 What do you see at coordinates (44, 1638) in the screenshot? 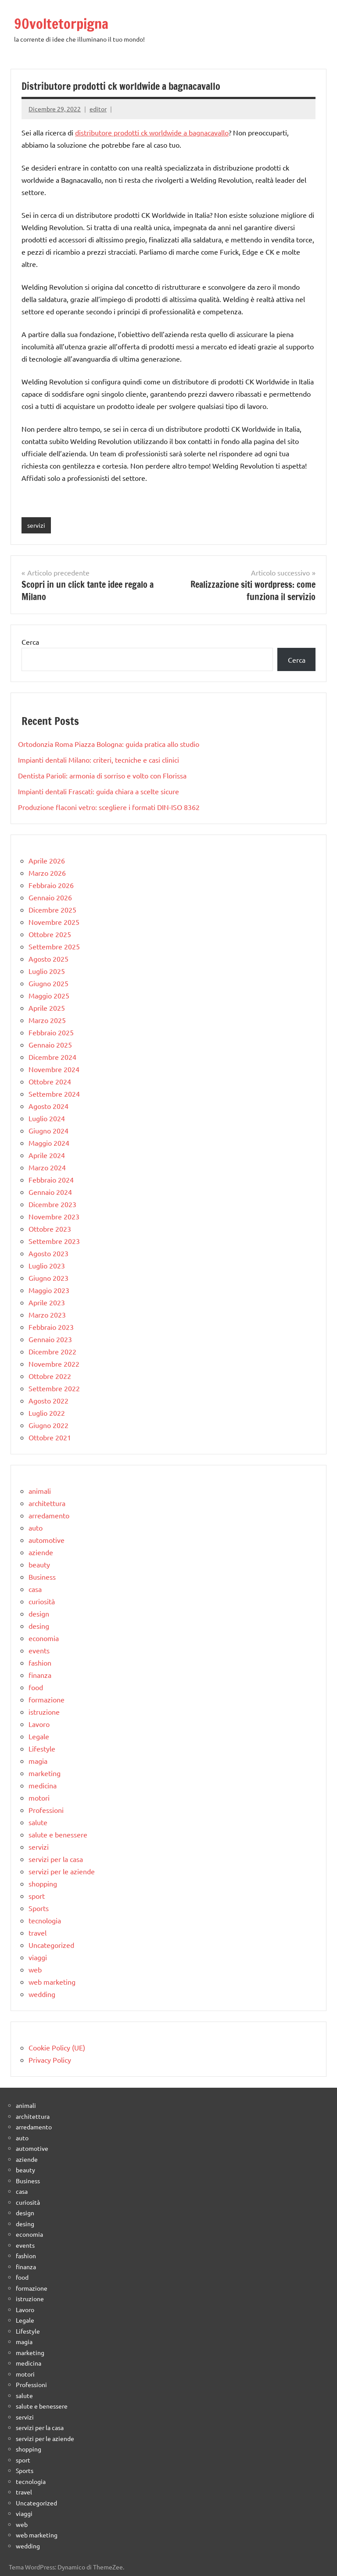
I see `economia` at bounding box center [44, 1638].